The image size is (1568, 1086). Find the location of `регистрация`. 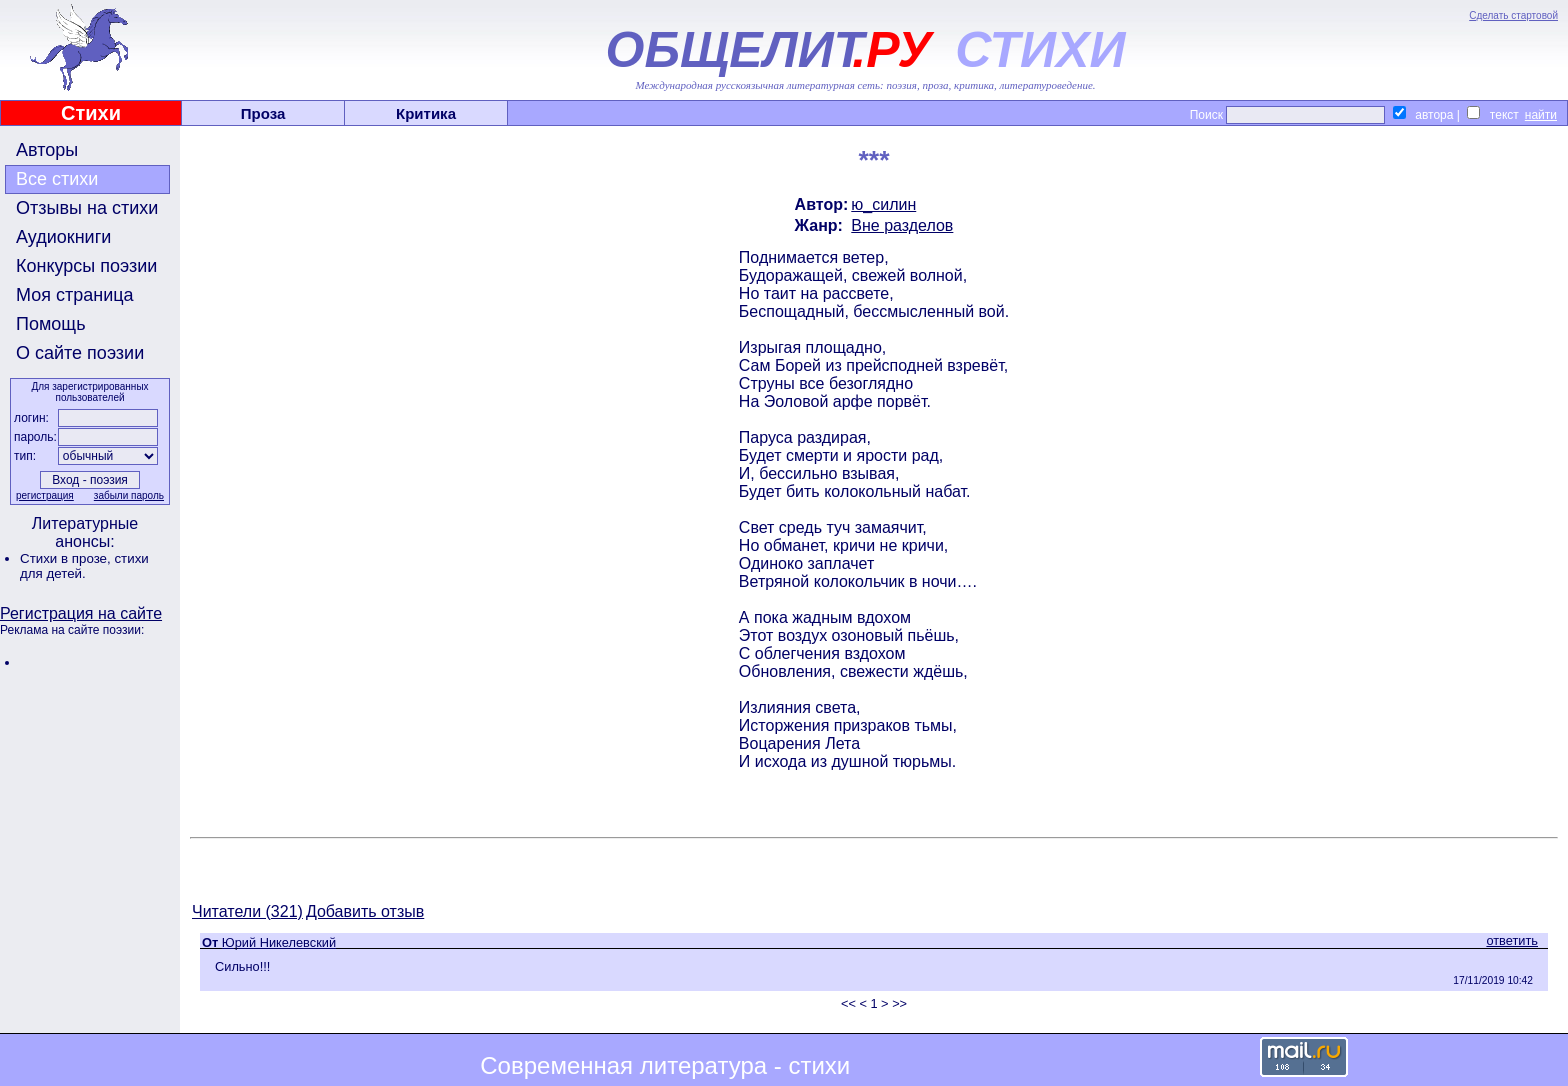

регистрация is located at coordinates (45, 495).